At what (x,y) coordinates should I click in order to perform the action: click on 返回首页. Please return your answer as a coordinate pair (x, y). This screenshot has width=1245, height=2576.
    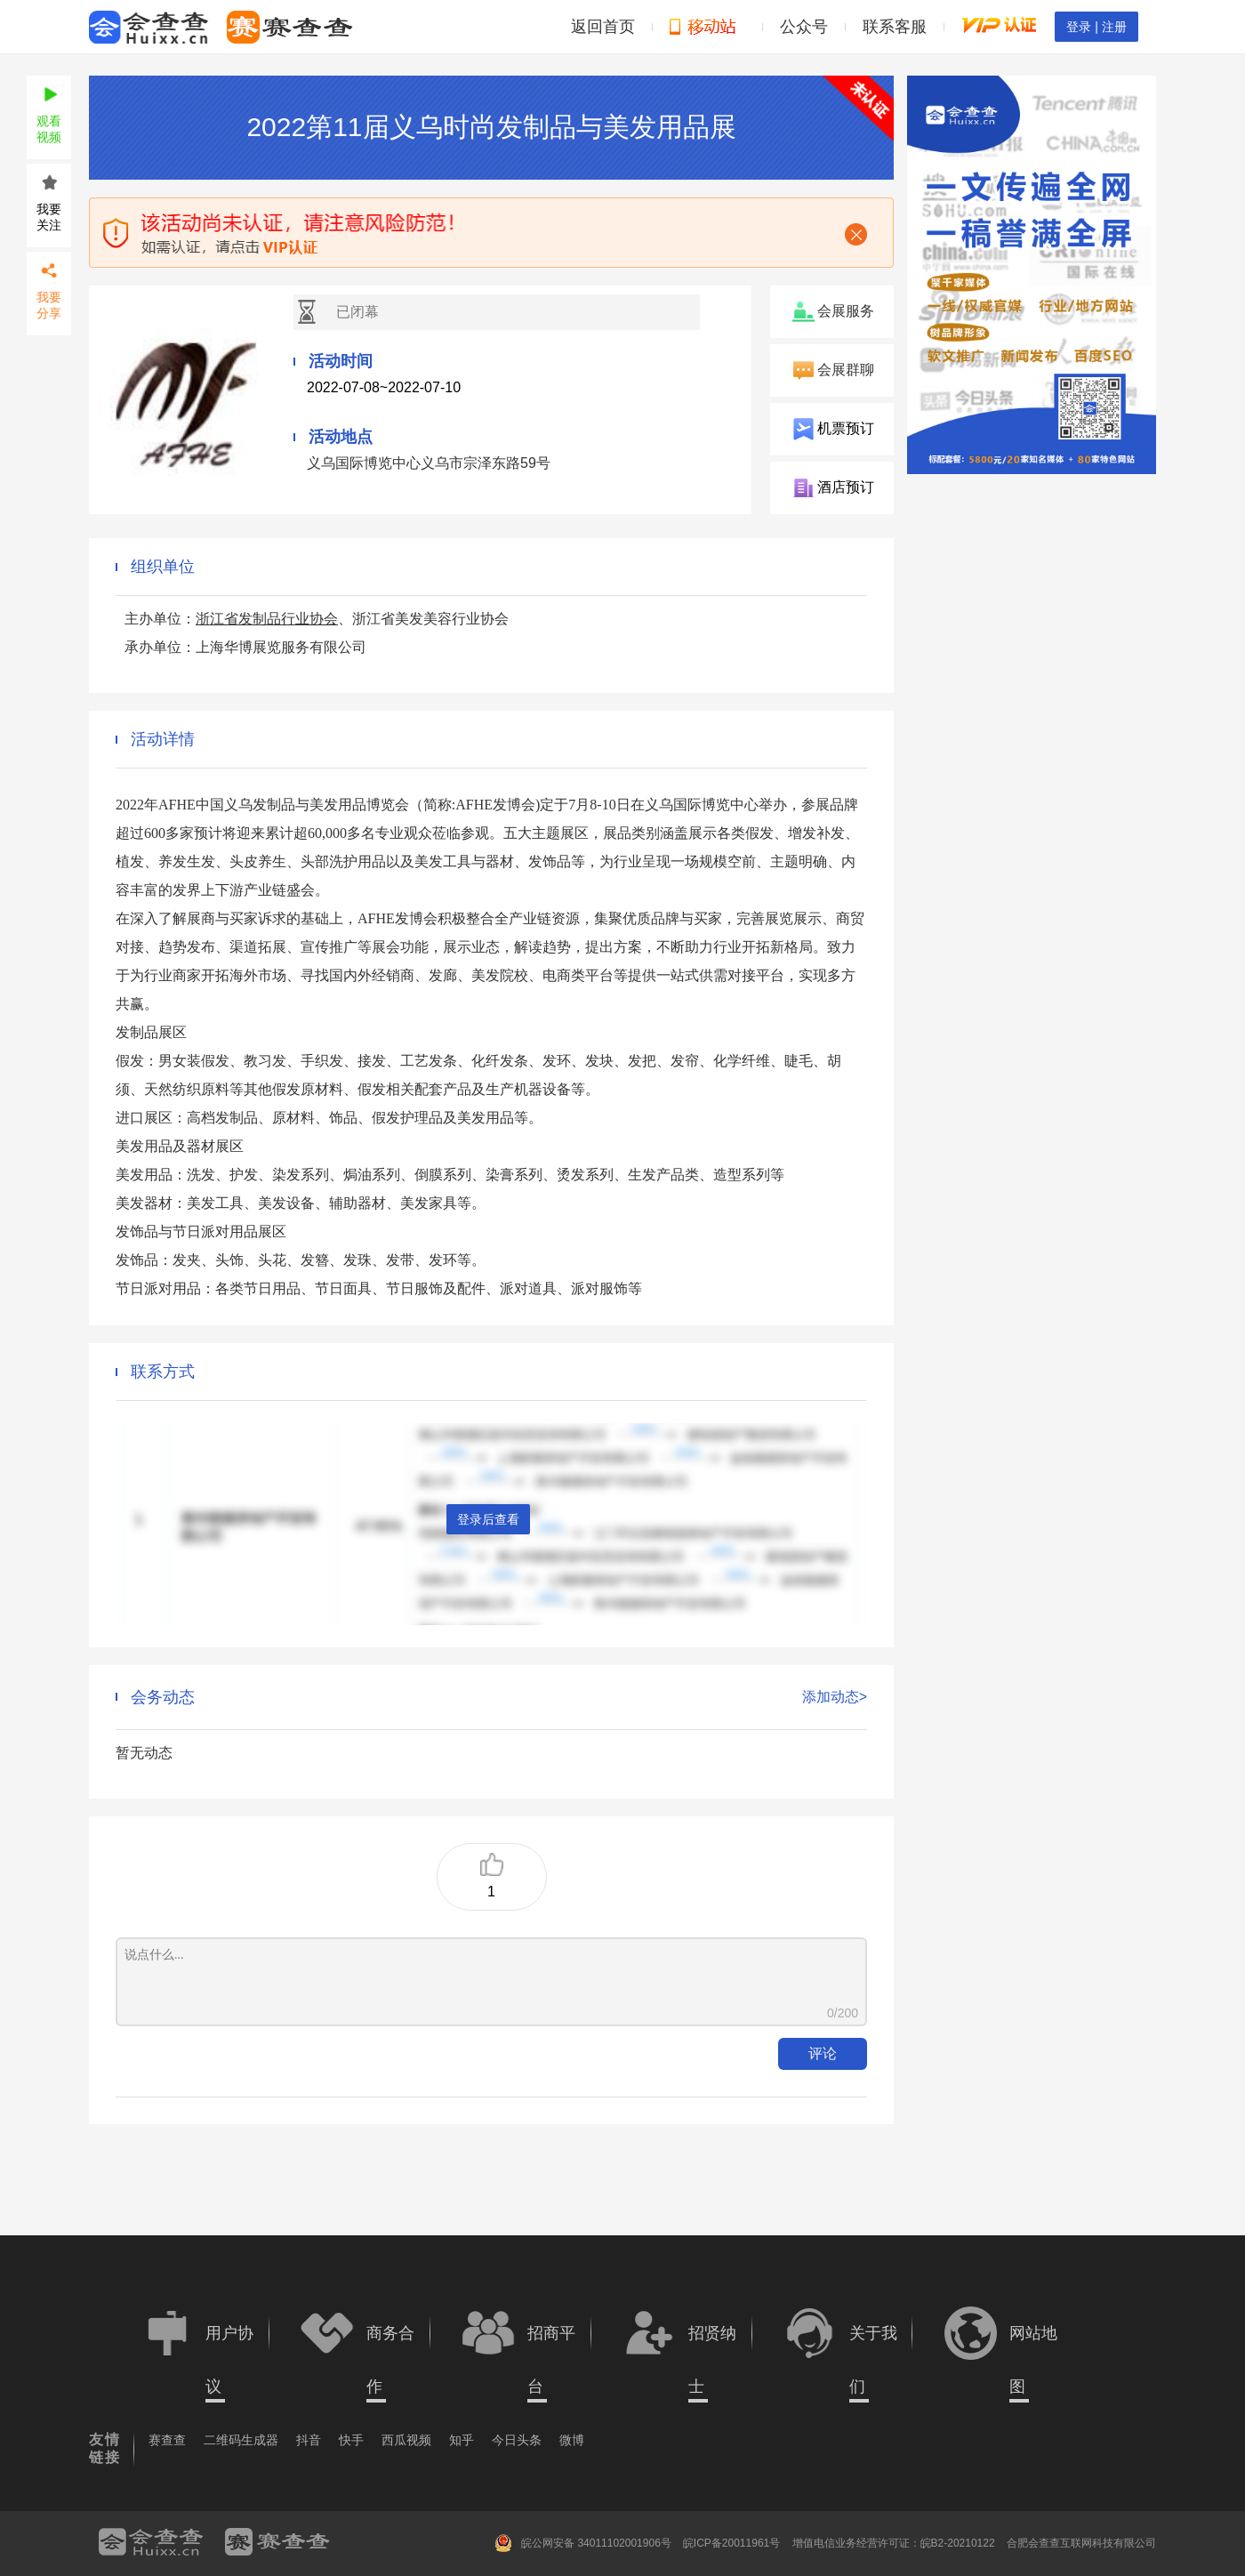
    Looking at the image, I should click on (603, 27).